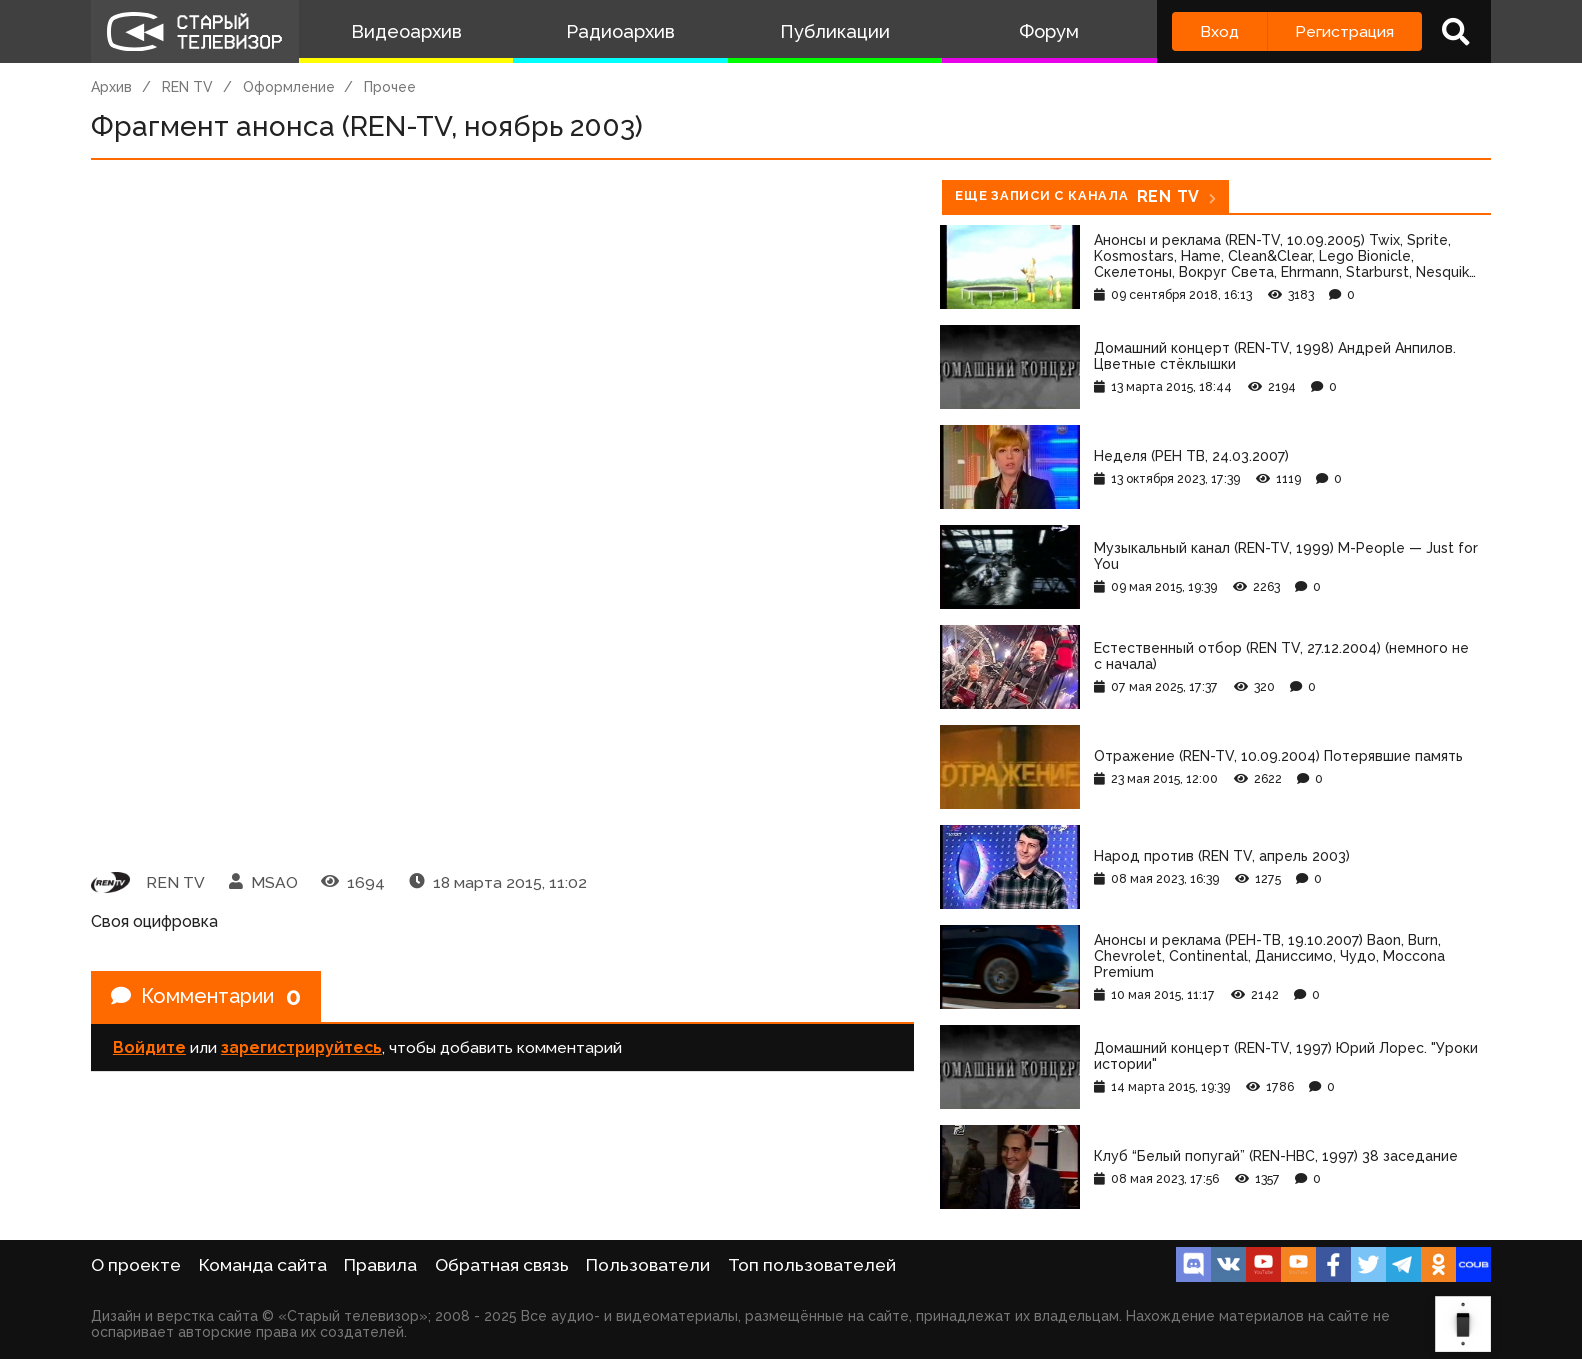 The height and width of the screenshot is (1359, 1582). I want to click on Вход, so click(1219, 31).